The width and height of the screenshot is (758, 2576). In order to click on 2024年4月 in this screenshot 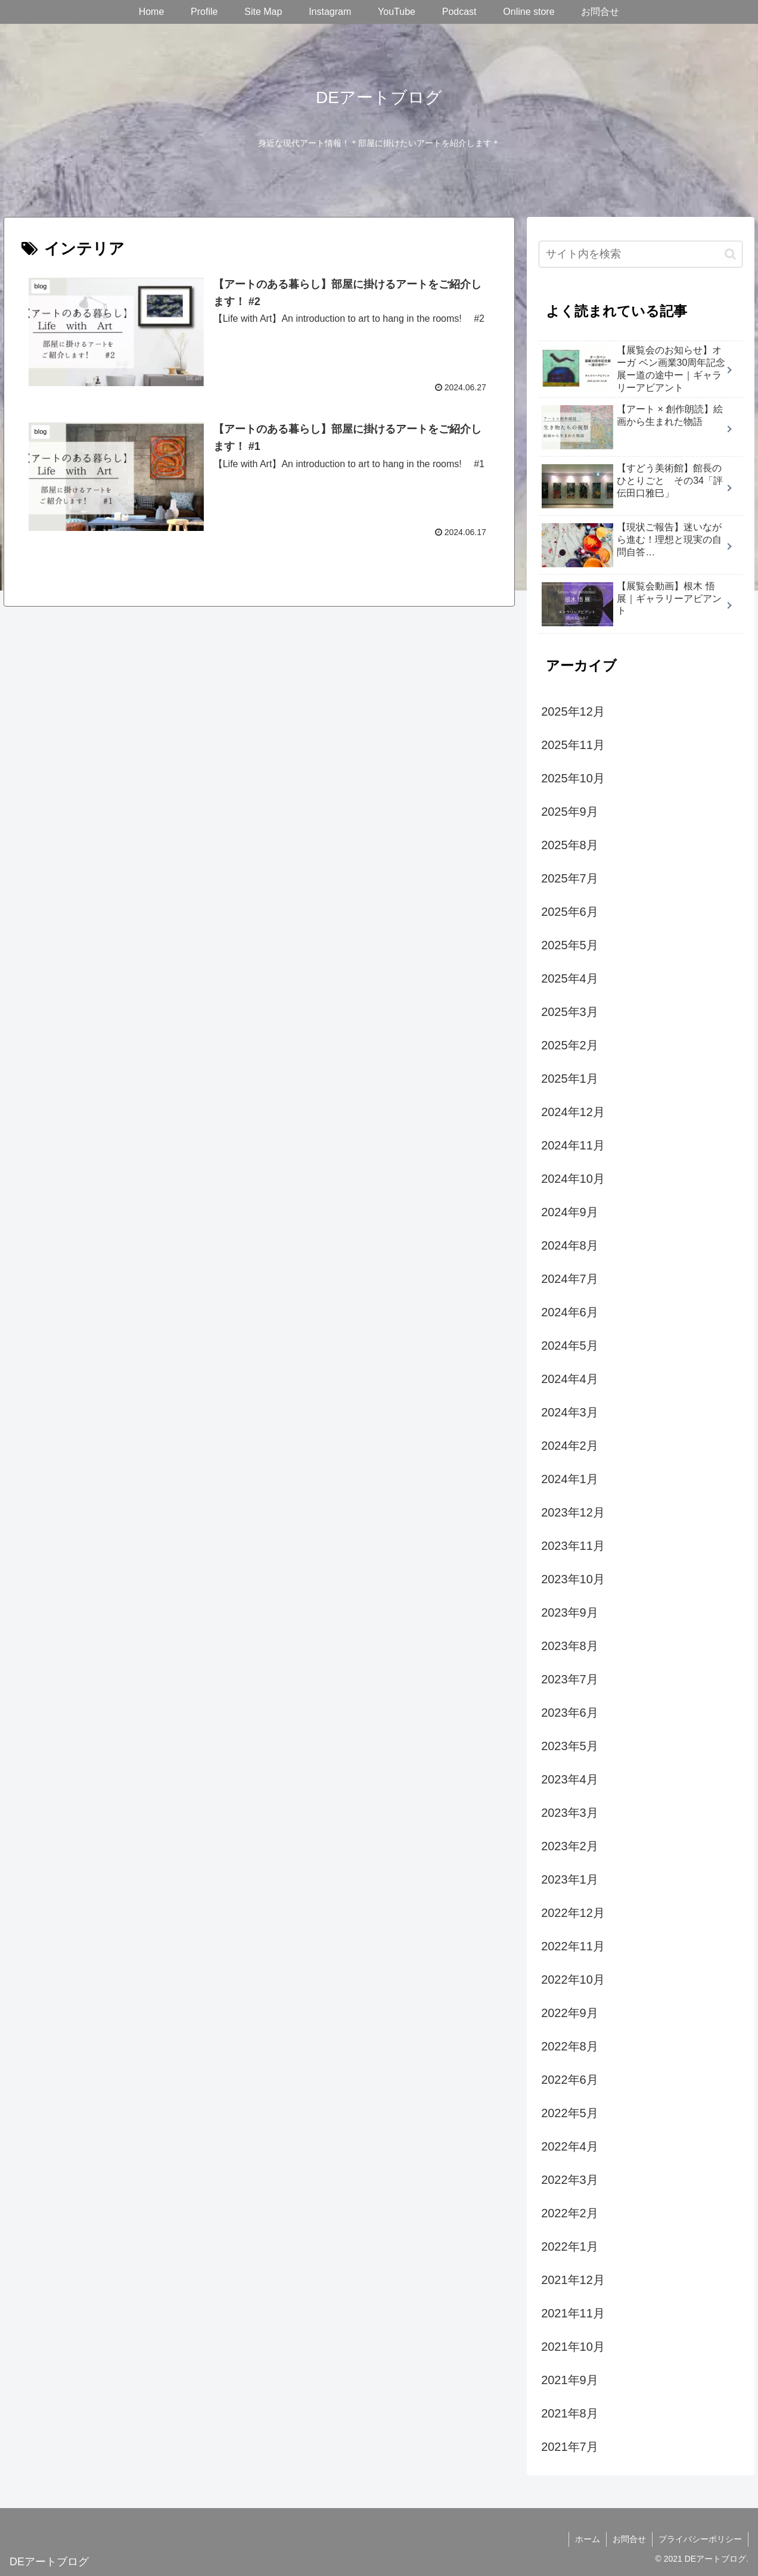, I will do `click(569, 1378)`.